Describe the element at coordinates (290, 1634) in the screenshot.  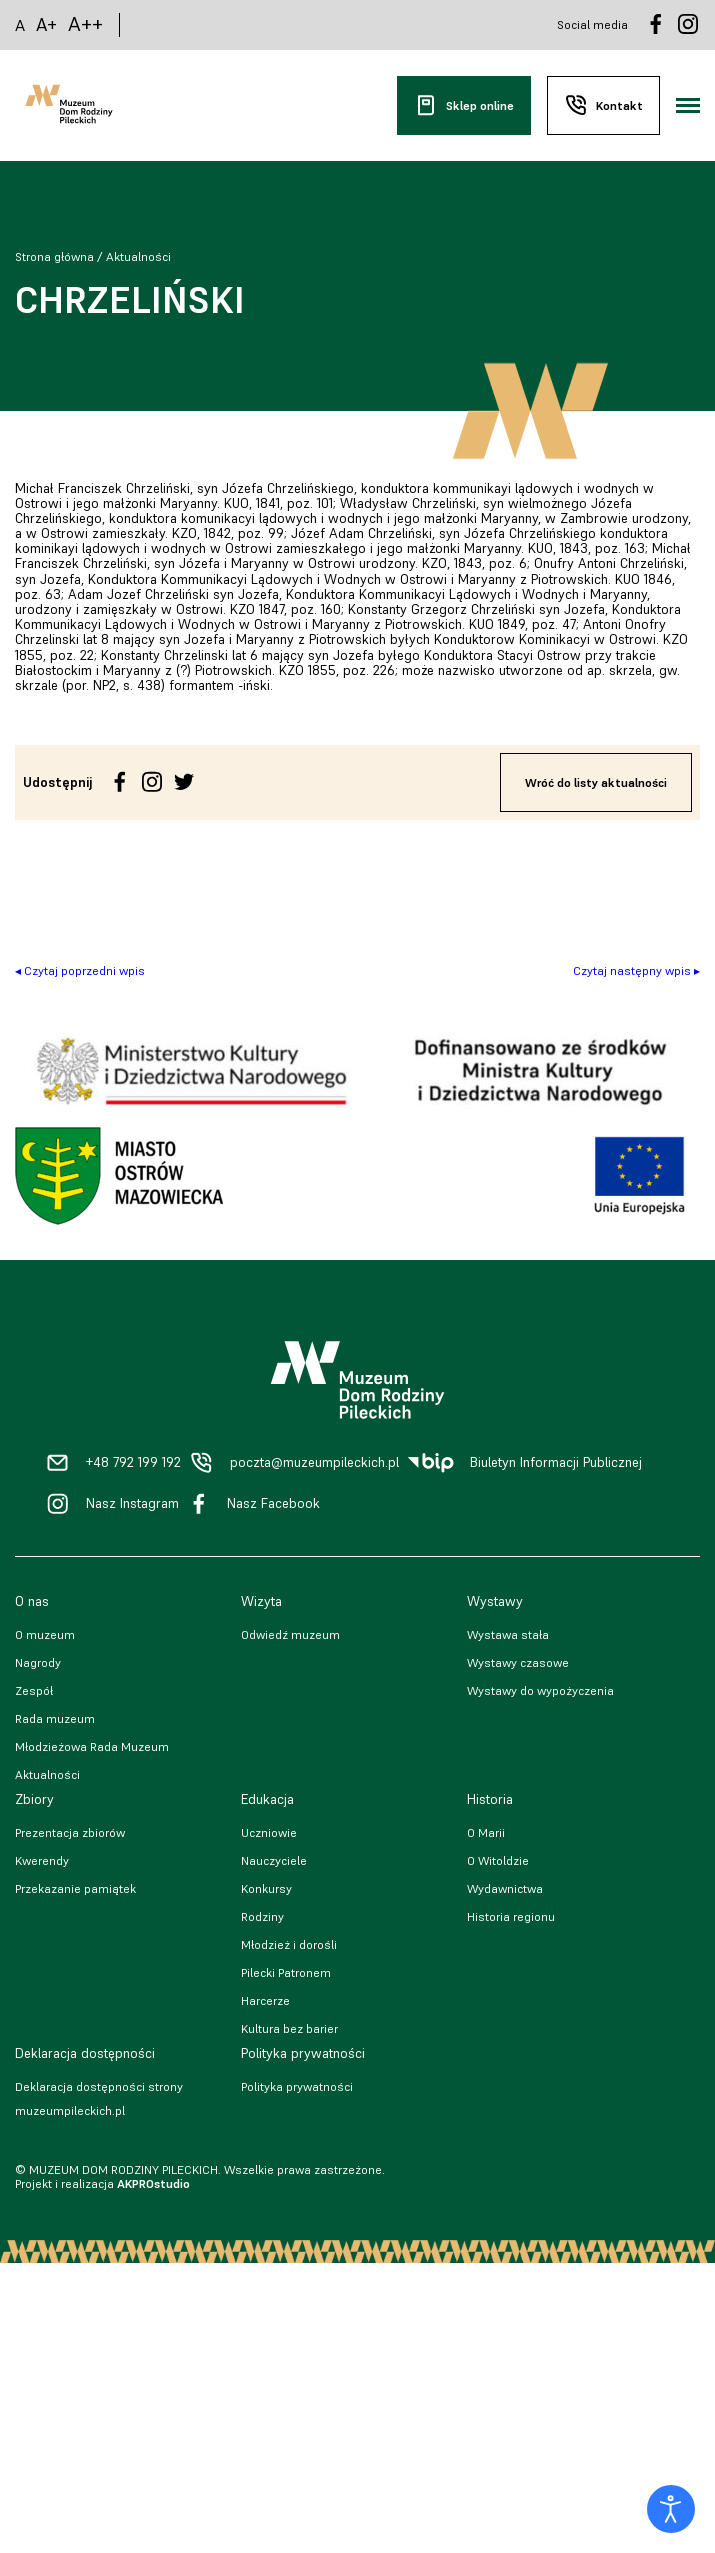
I see `Odwiedź muzeum` at that location.